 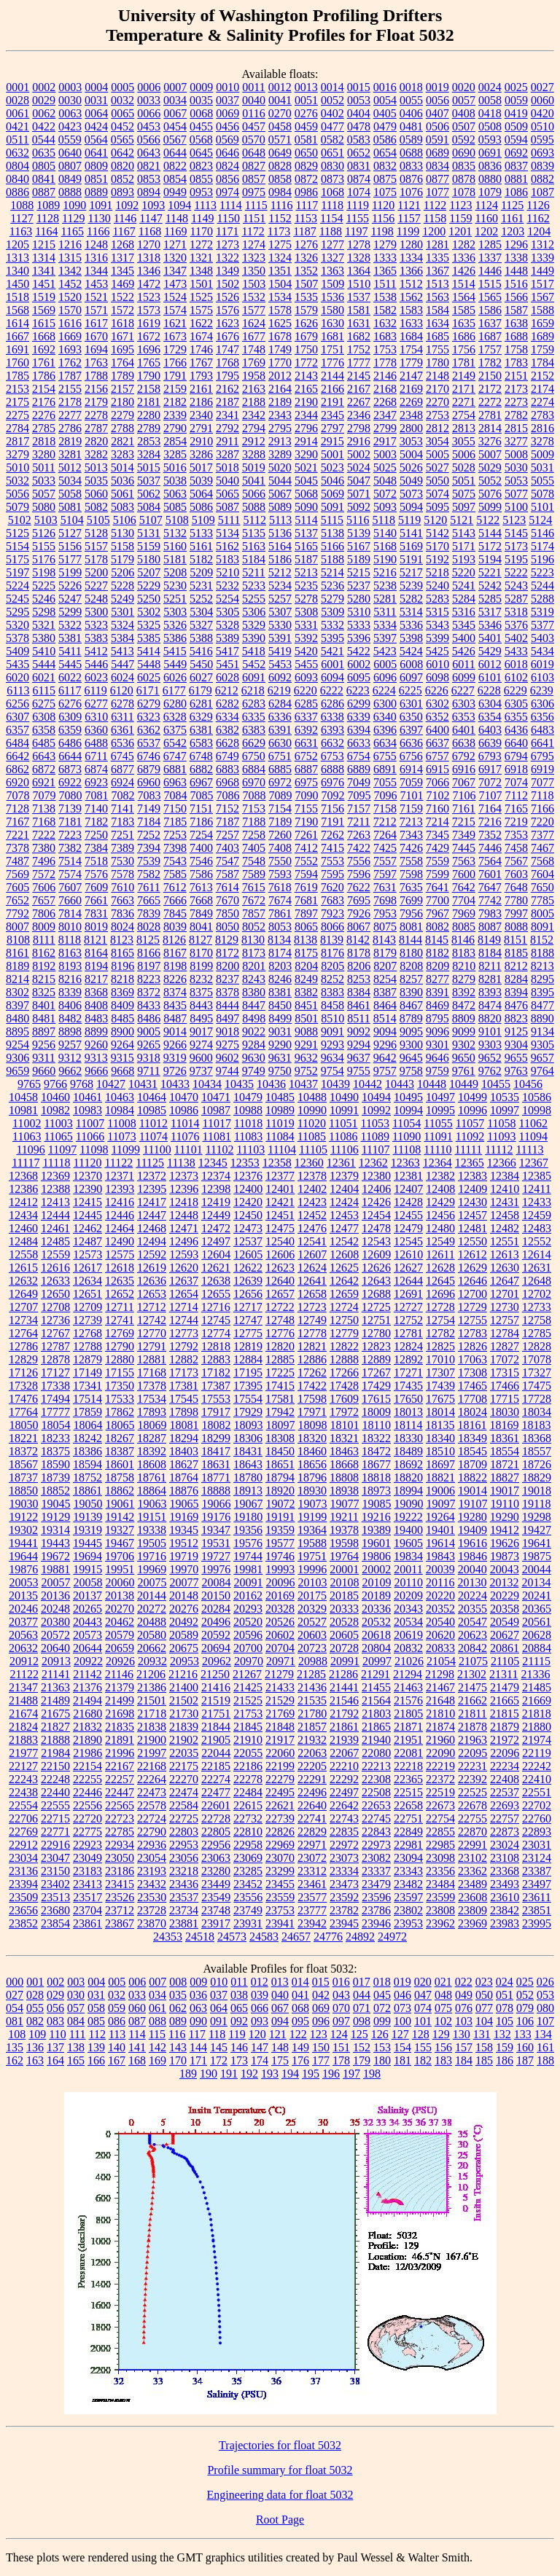 I want to click on 5171, so click(x=463, y=546).